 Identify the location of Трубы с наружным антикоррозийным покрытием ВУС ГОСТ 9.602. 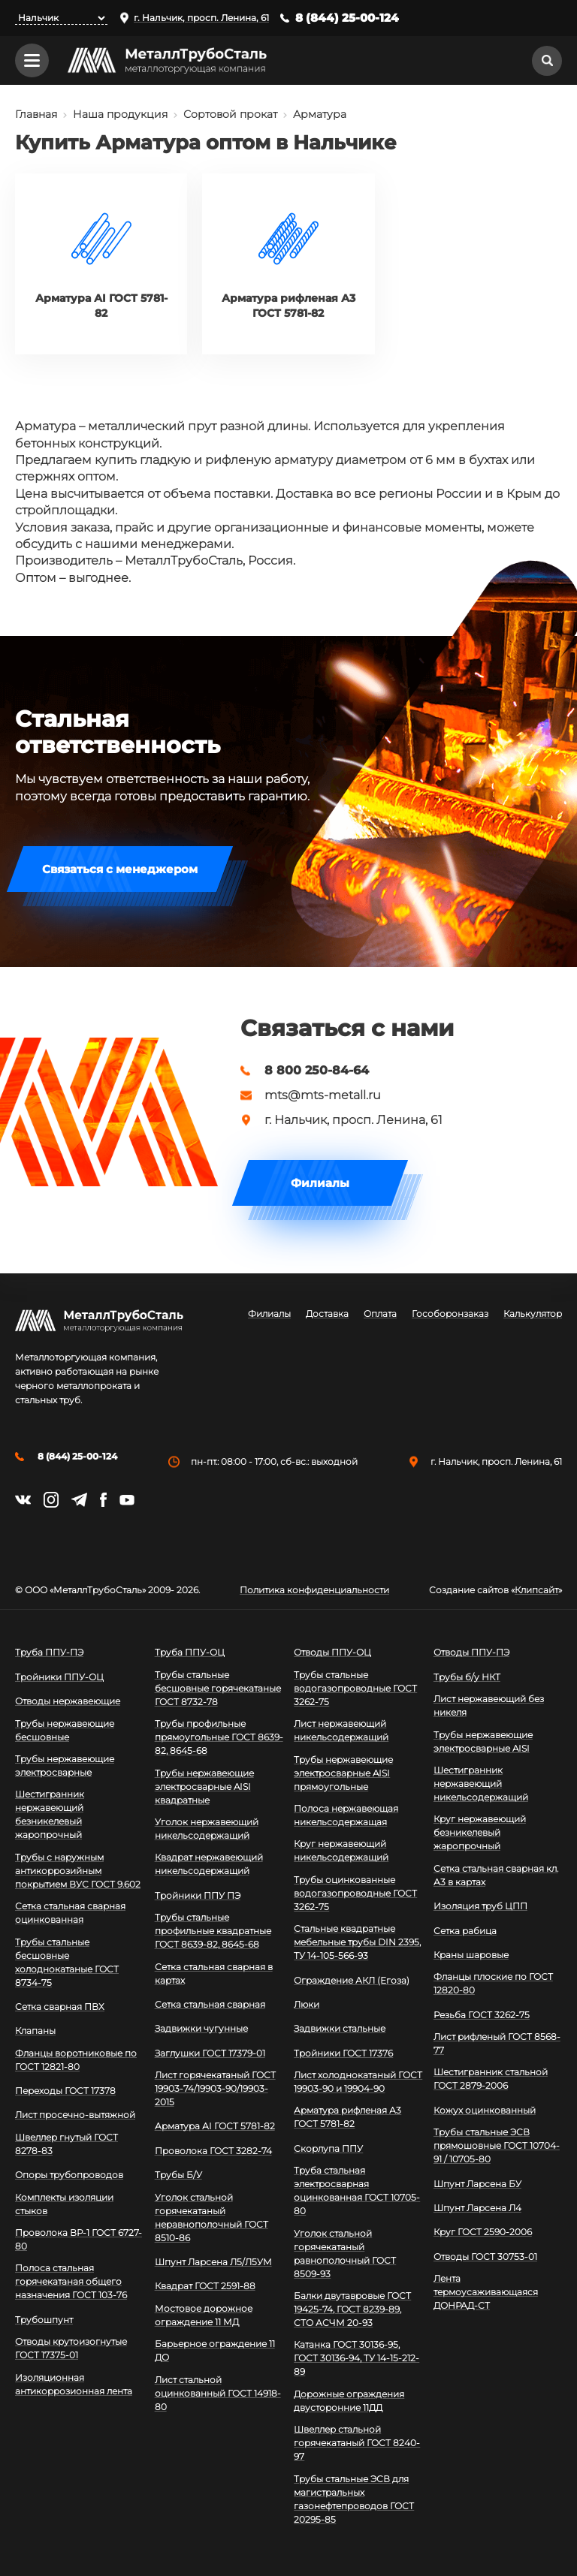
(77, 1870).